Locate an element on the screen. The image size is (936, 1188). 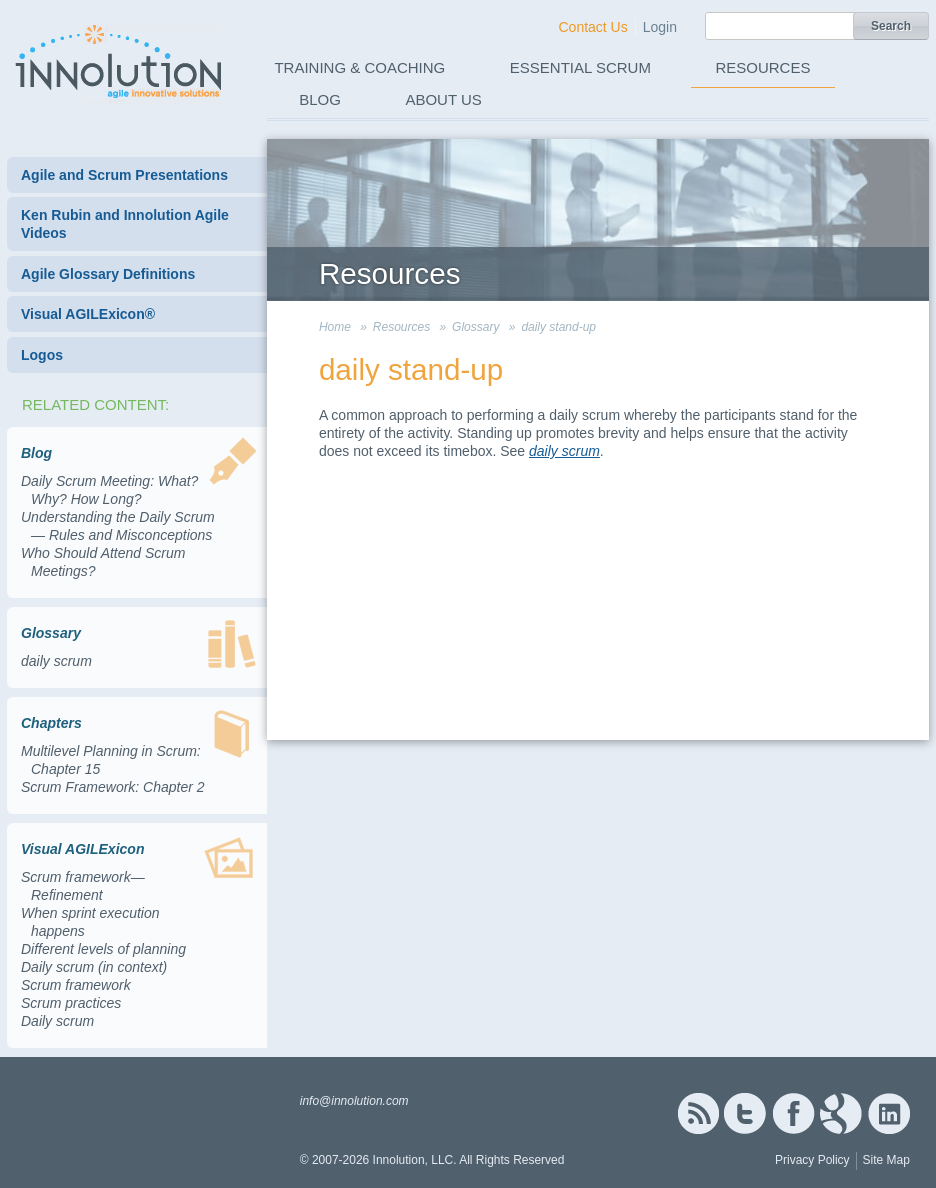
Visual AGILExicon® is located at coordinates (88, 314).